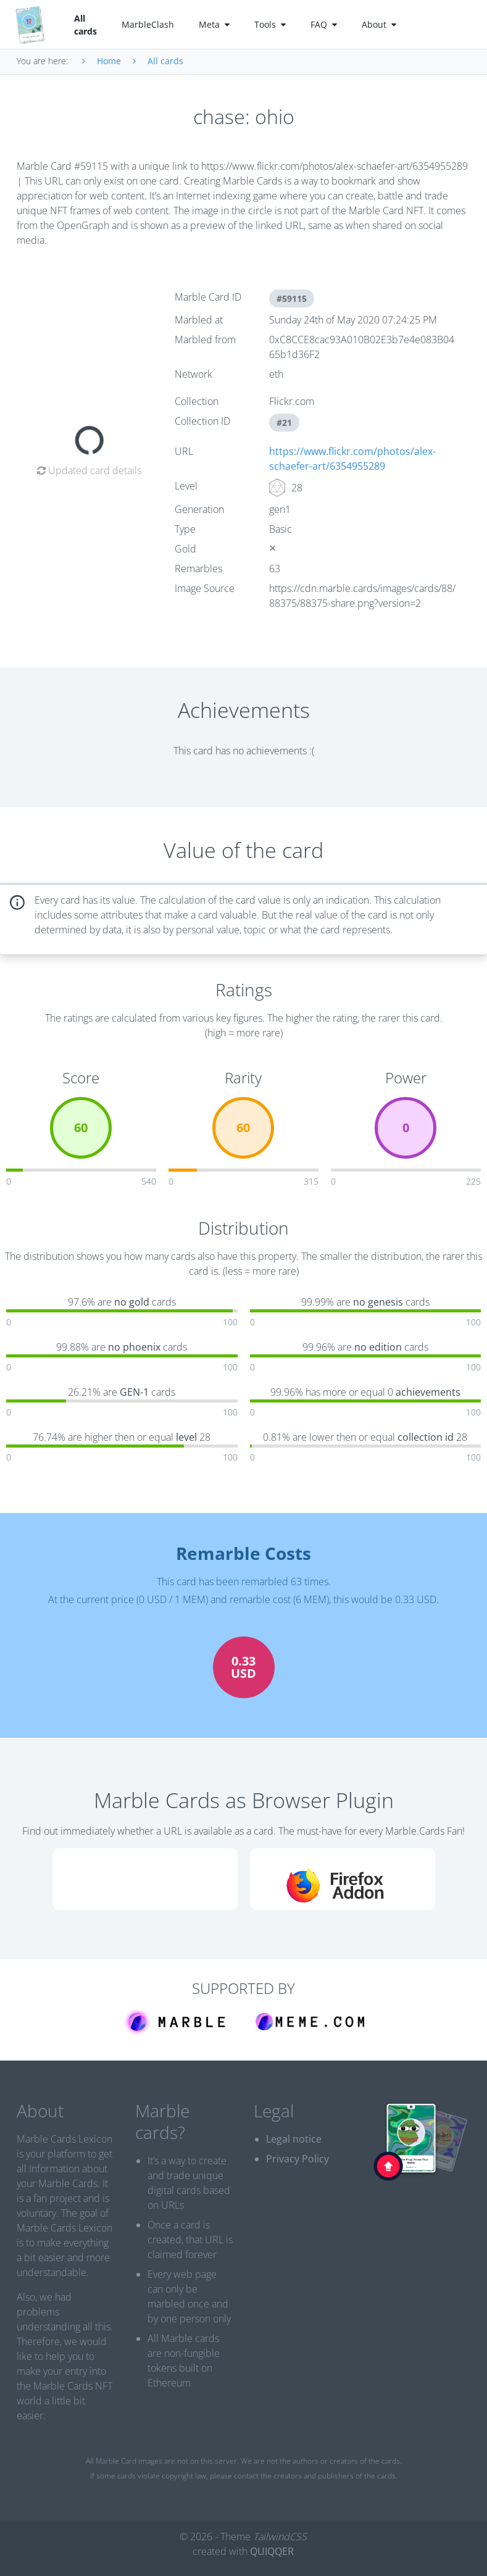 Image resolution: width=487 pixels, height=2576 pixels. I want to click on All cards, so click(85, 24).